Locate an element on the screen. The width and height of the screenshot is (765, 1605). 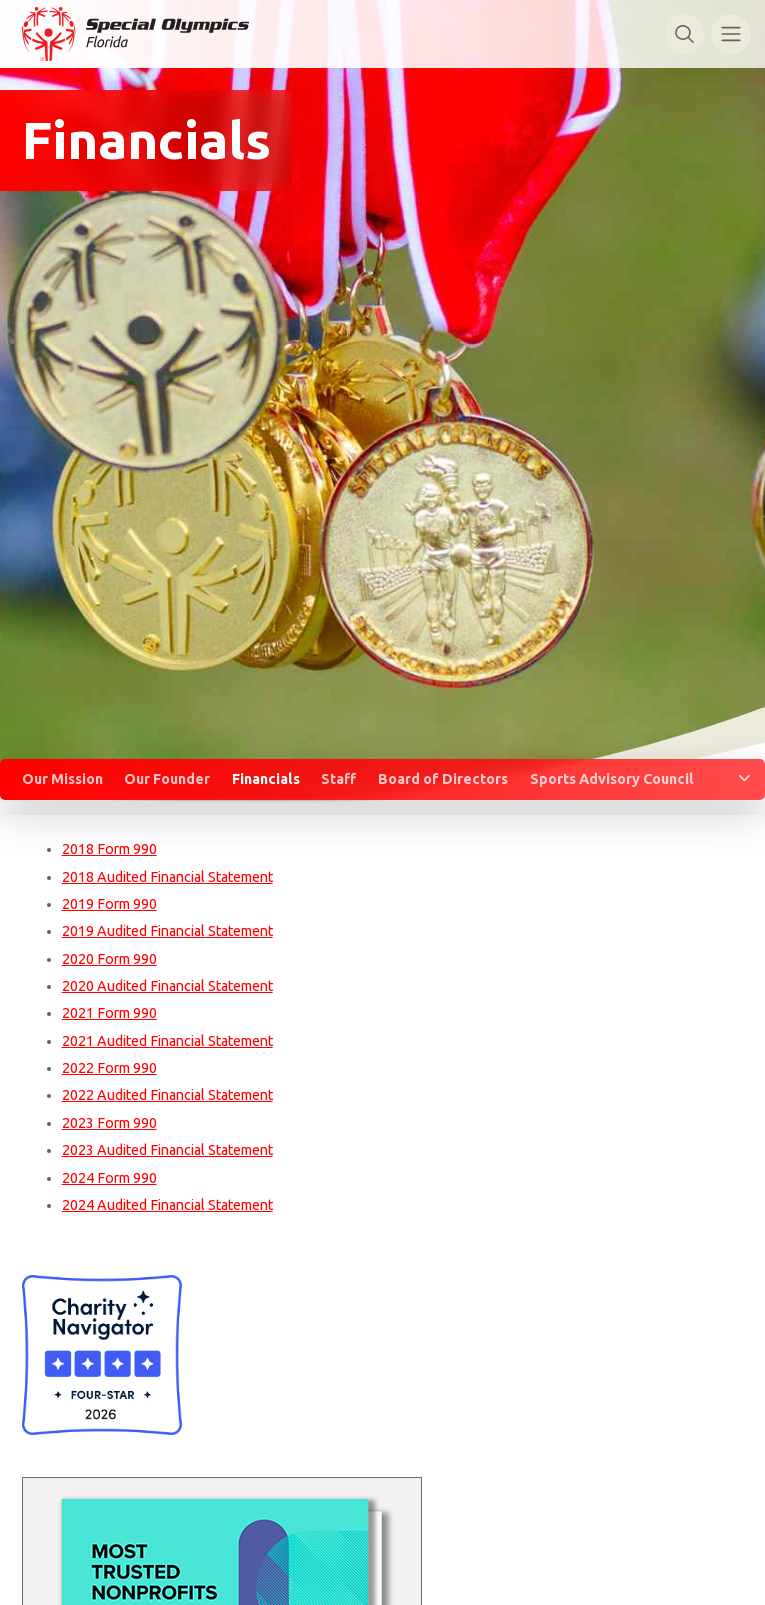
2020 Form 990 is located at coordinates (109, 959).